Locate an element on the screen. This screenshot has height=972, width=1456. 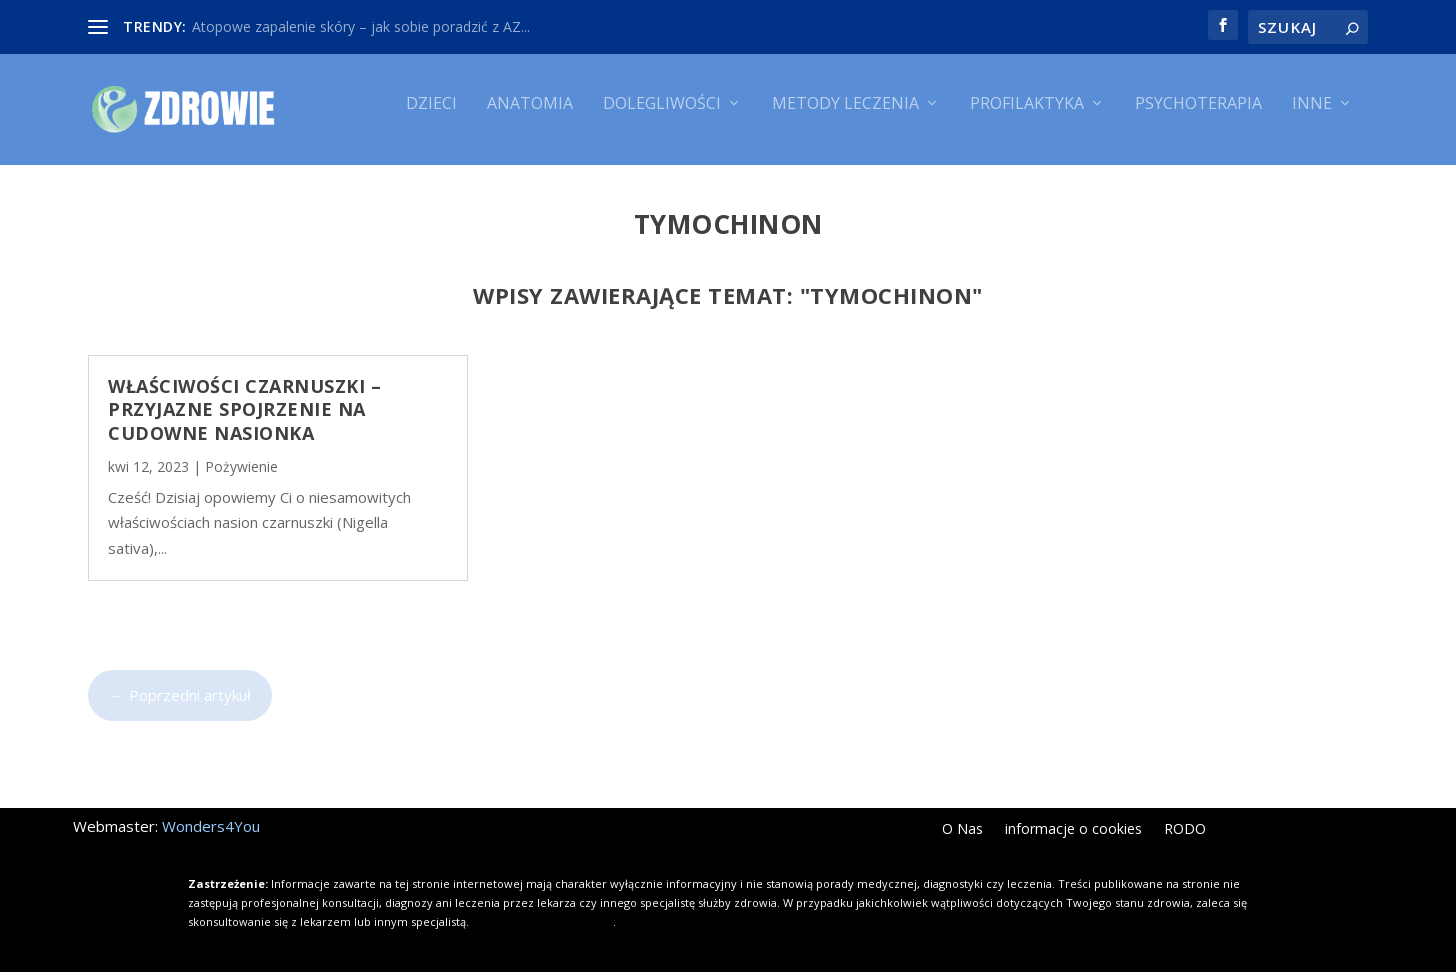
informacje o cookies is located at coordinates (1073, 832).